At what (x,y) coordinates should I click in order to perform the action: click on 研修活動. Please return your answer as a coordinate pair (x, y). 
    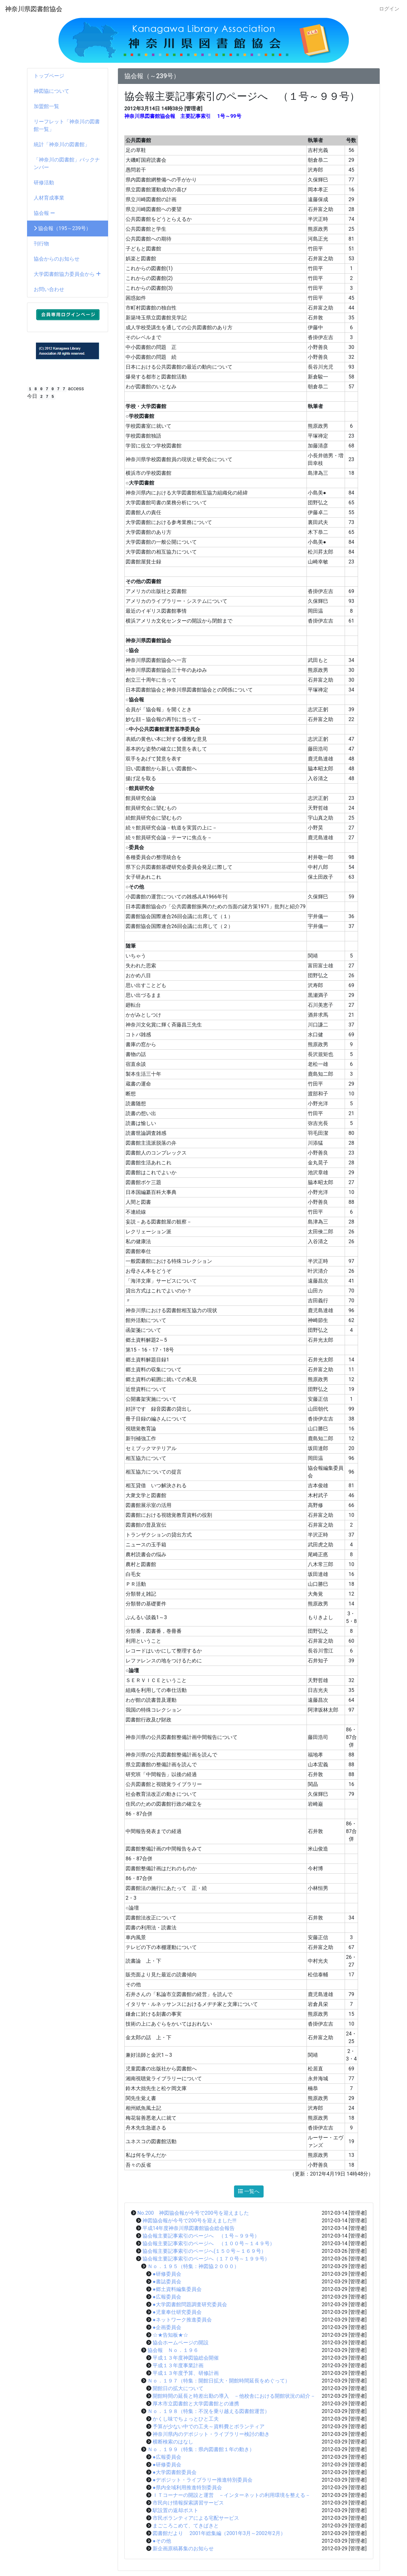
    Looking at the image, I should click on (44, 183).